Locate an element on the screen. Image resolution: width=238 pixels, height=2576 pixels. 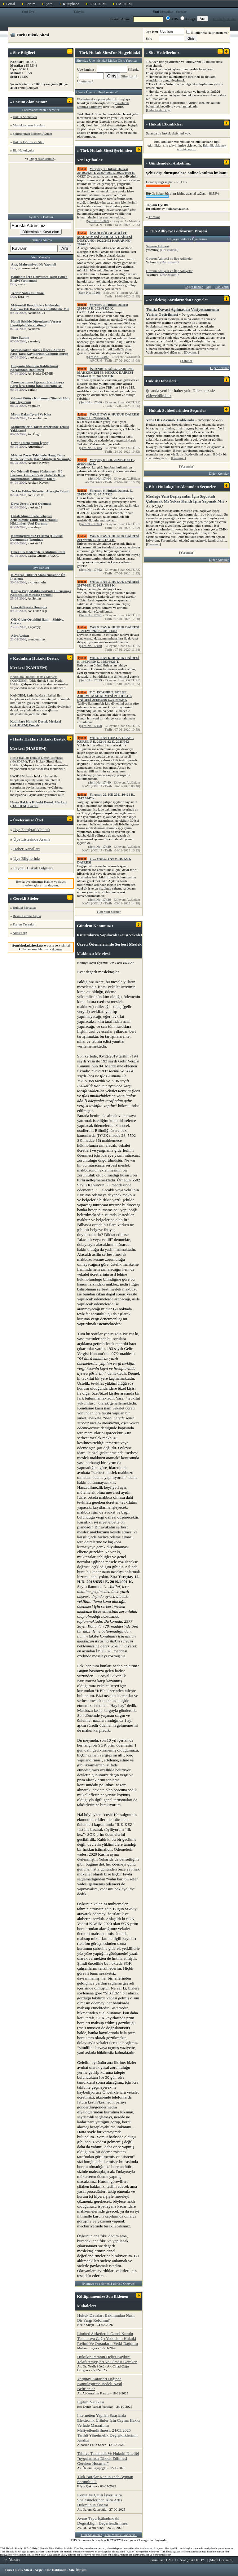
İlan Verin is located at coordinates (222, 286).